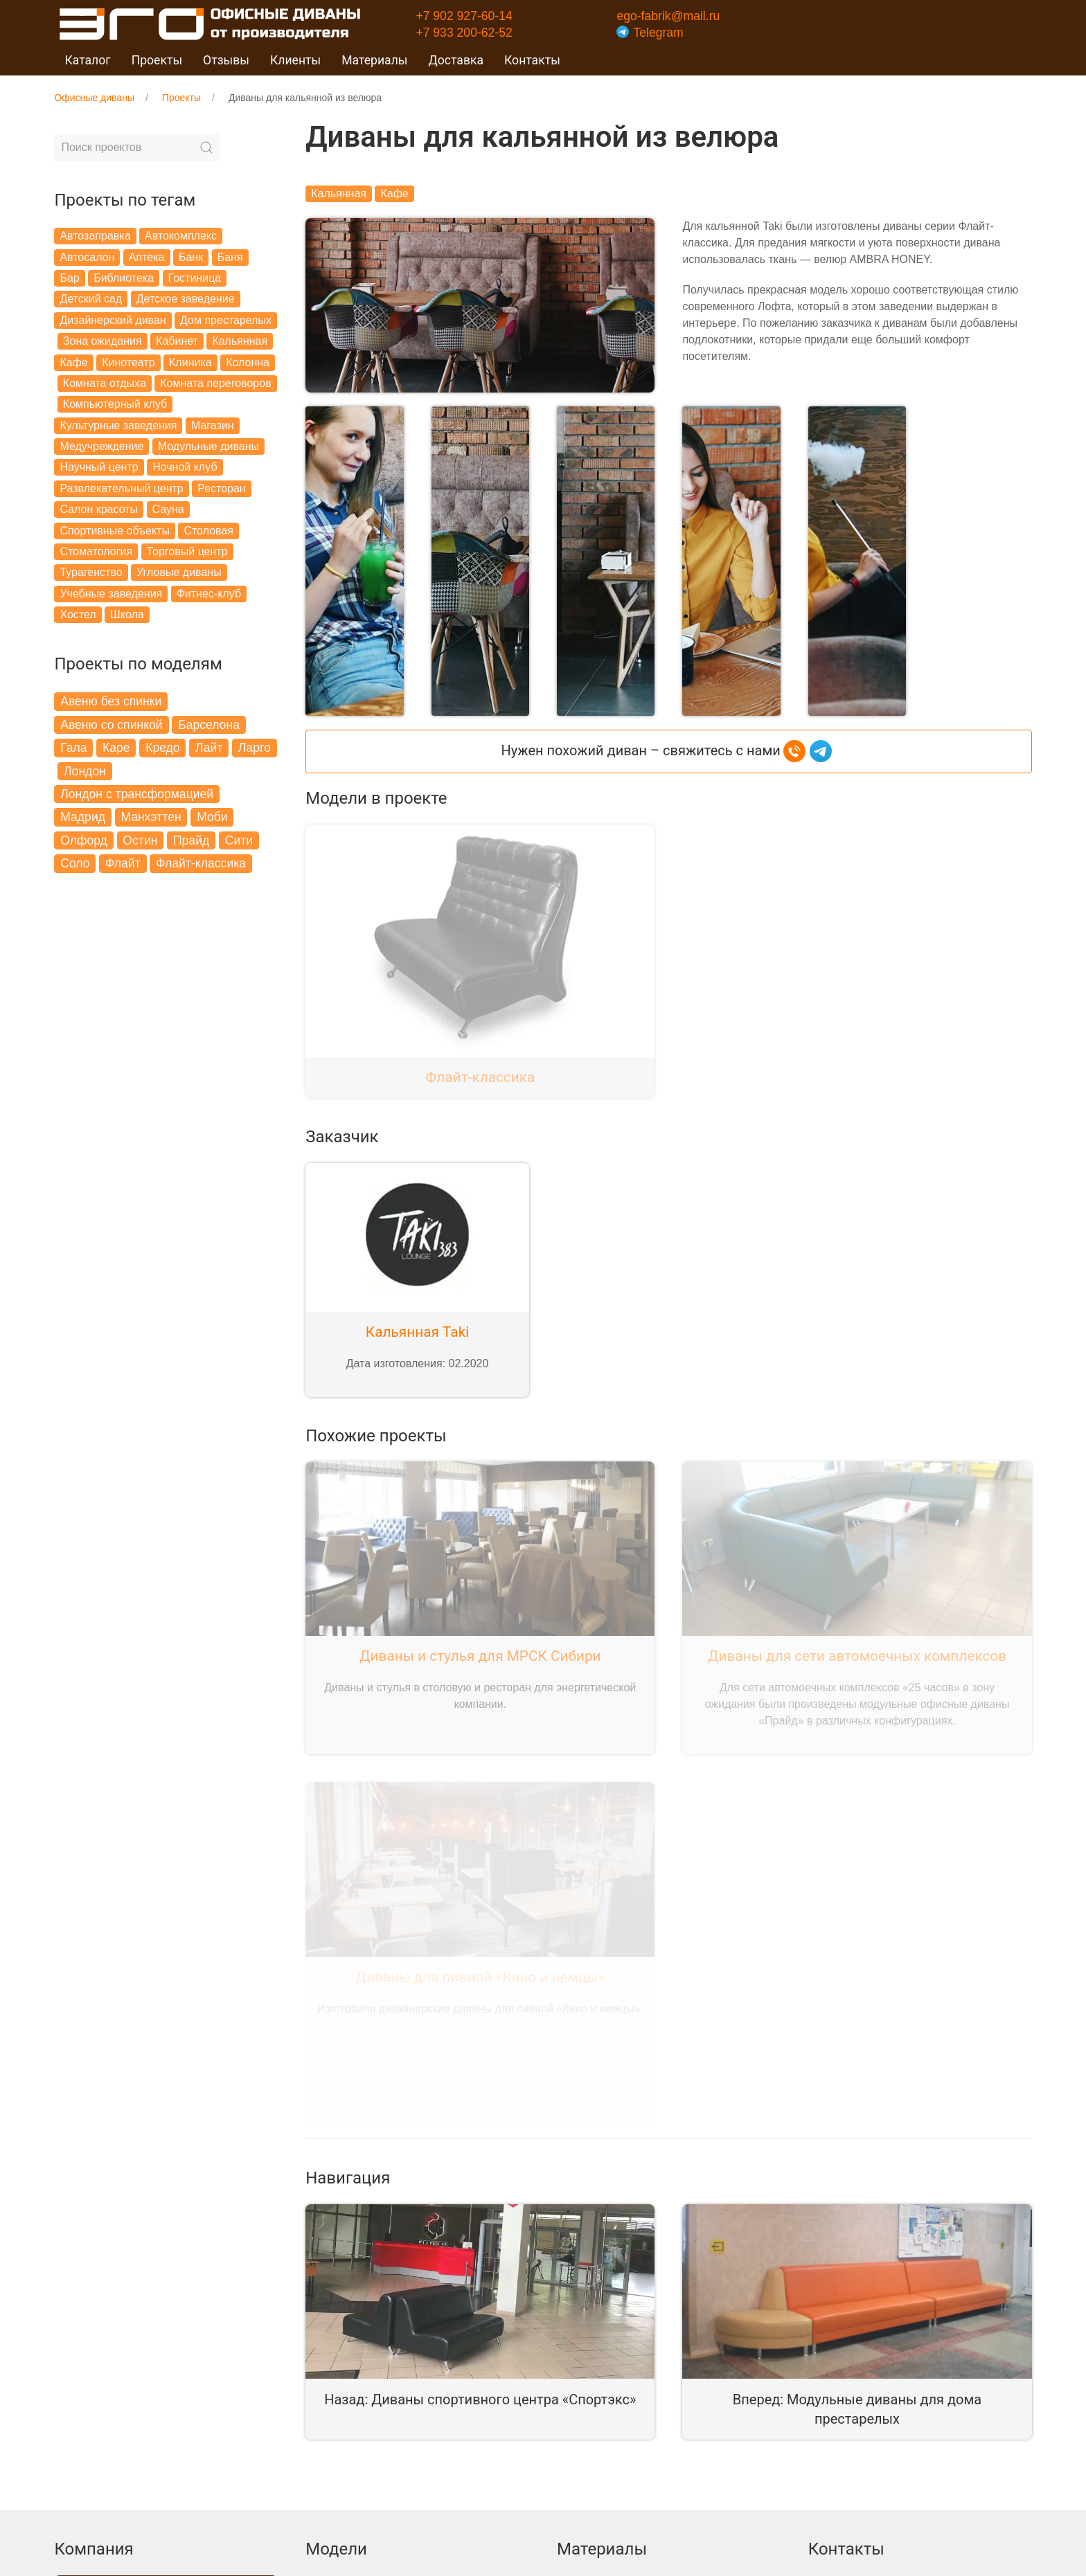  Describe the element at coordinates (208, 748) in the screenshot. I see `Лайт` at that location.